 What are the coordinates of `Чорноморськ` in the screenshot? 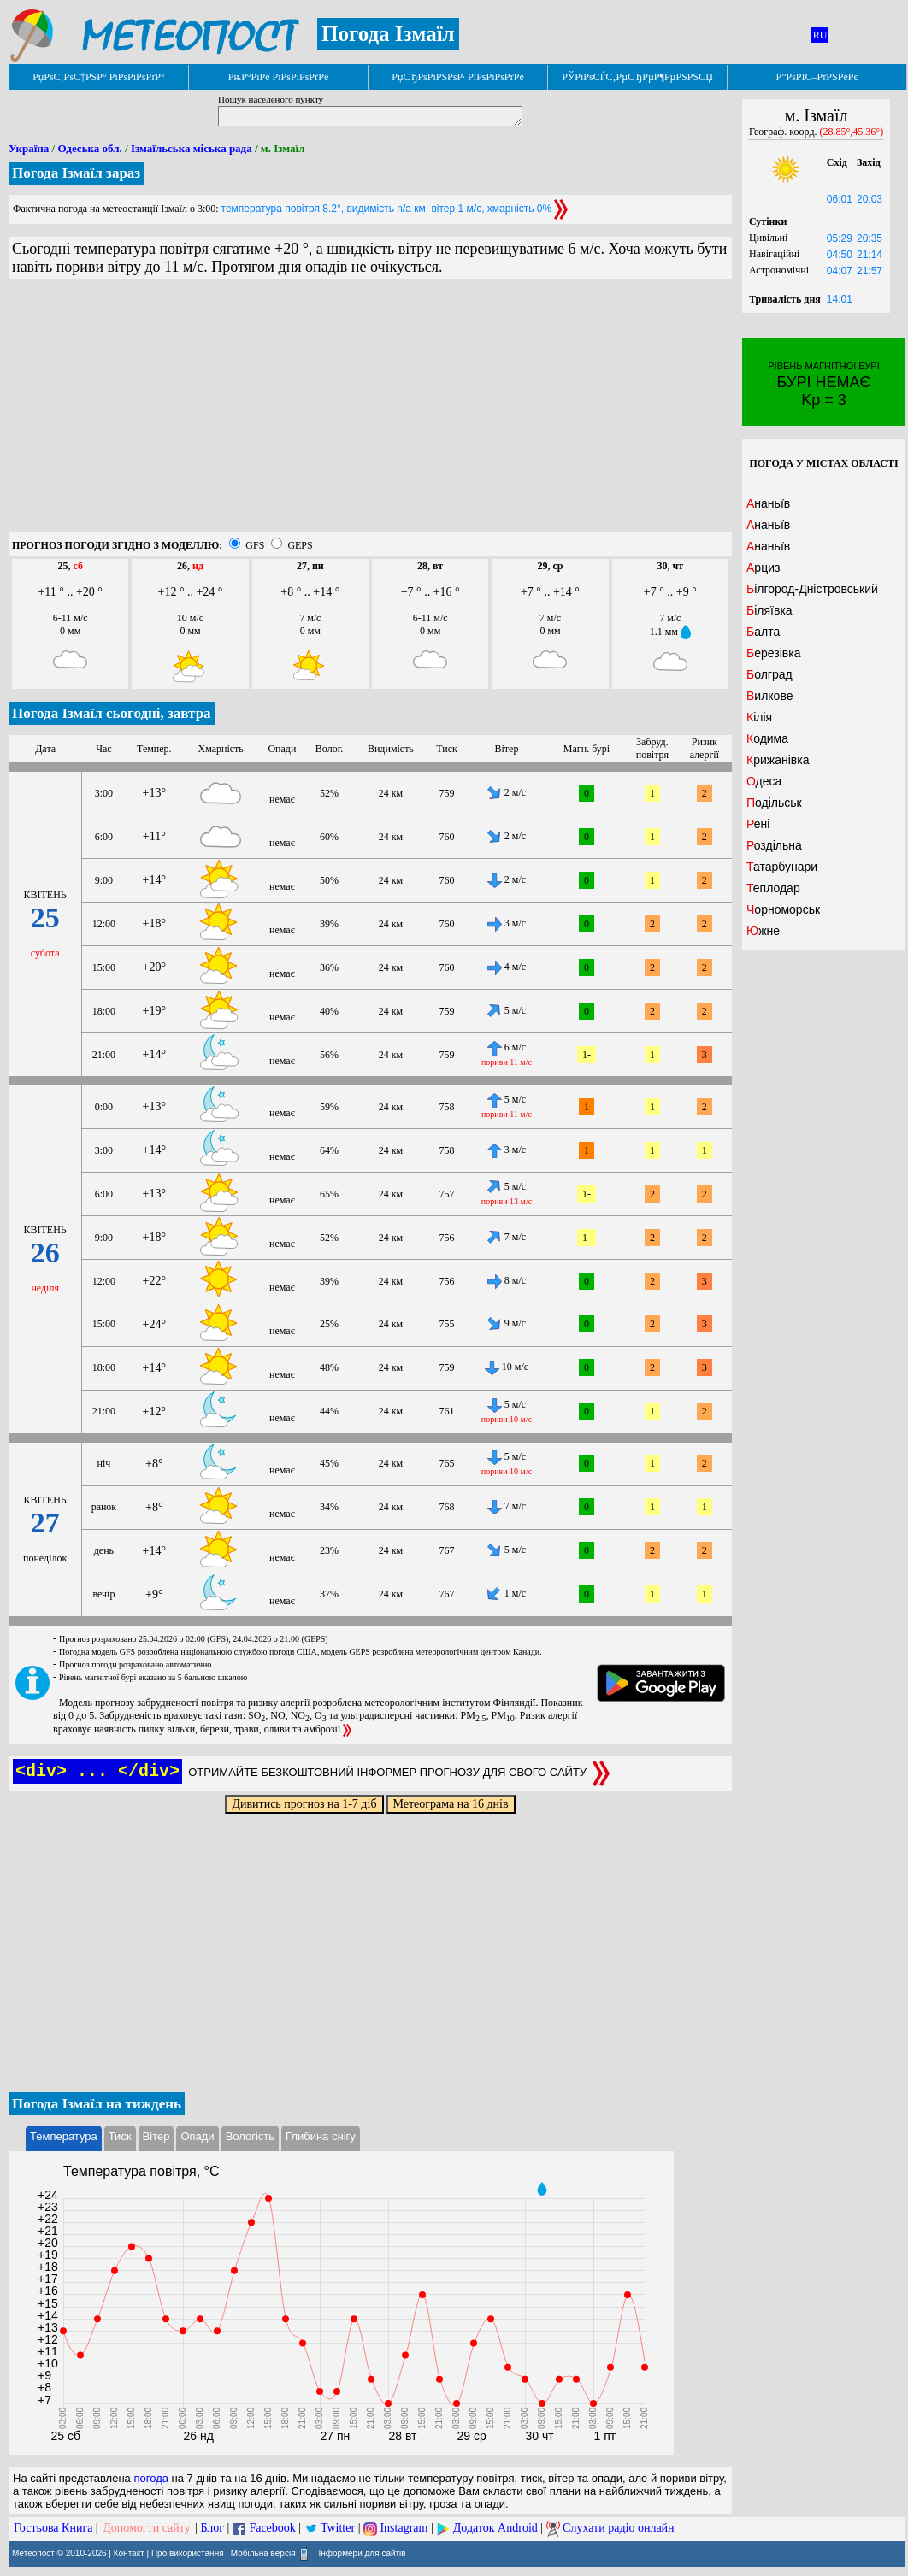 It's located at (783, 909).